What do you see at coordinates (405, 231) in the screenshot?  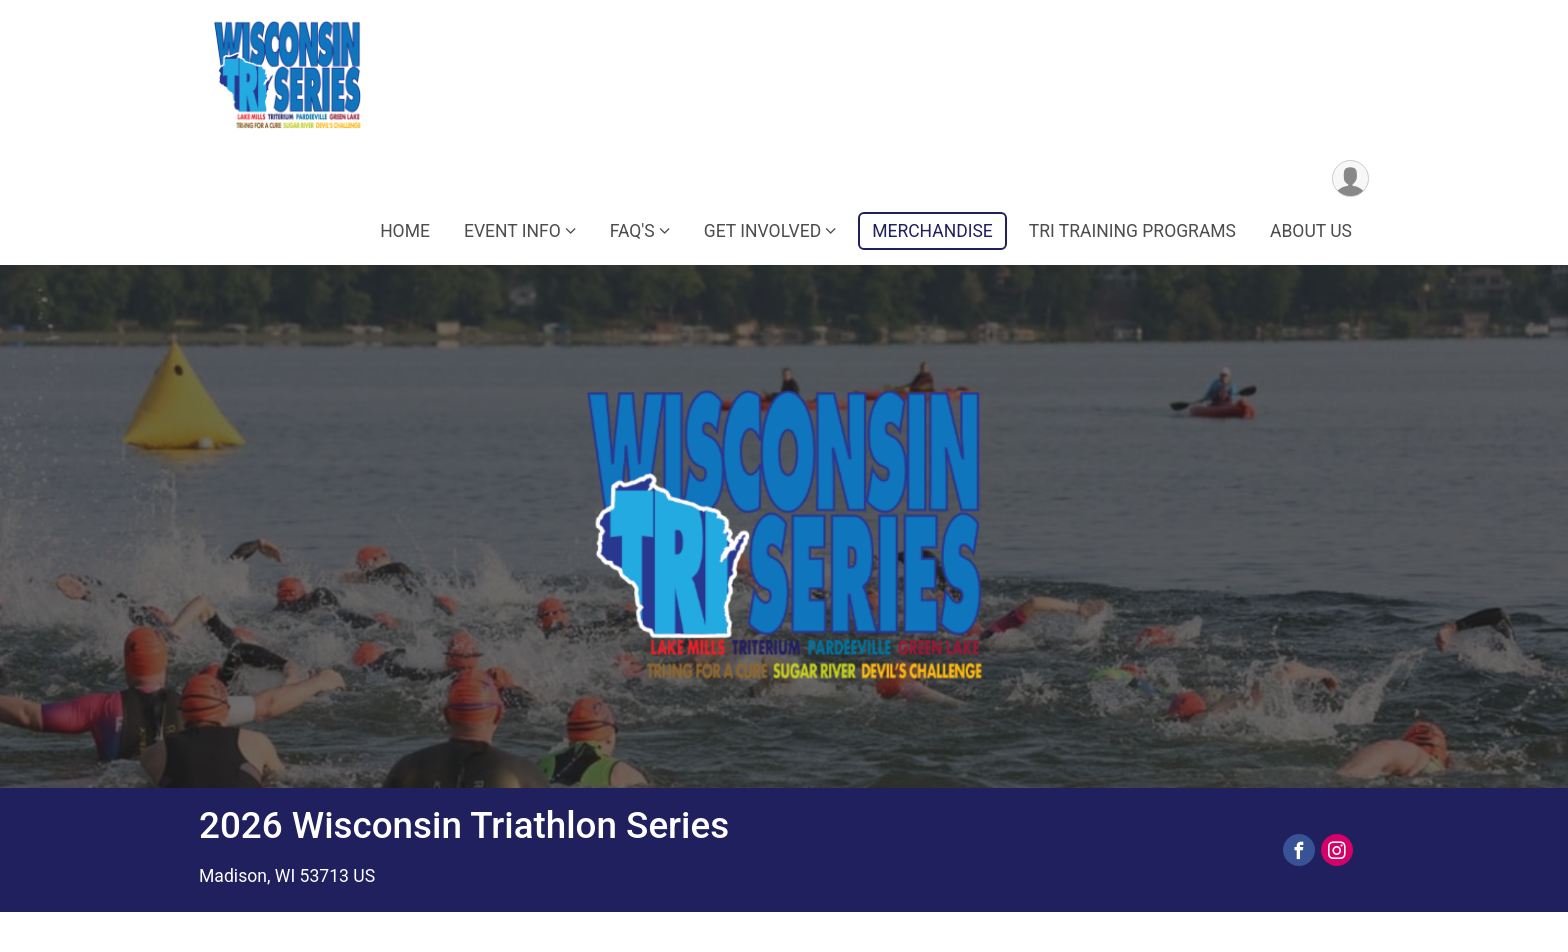 I see `HOME` at bounding box center [405, 231].